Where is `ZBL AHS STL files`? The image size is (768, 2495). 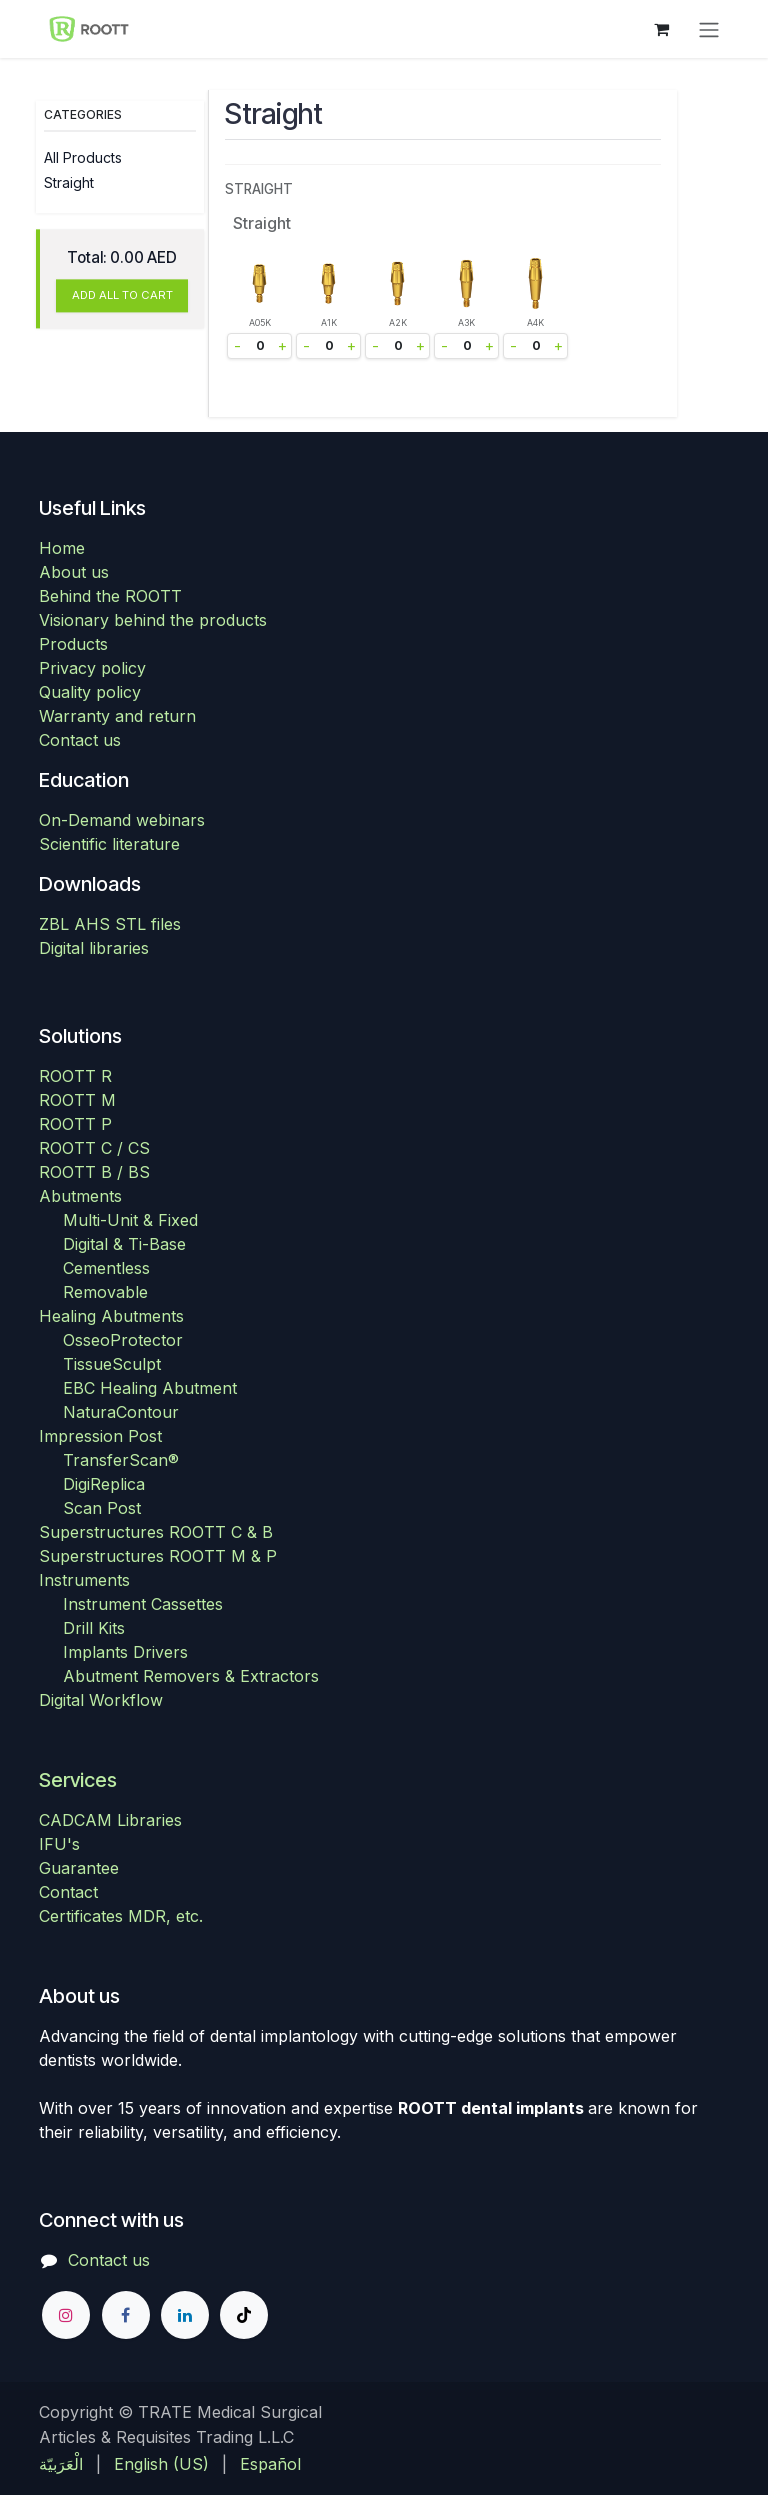
ZBL AHS STL files is located at coordinates (110, 924).